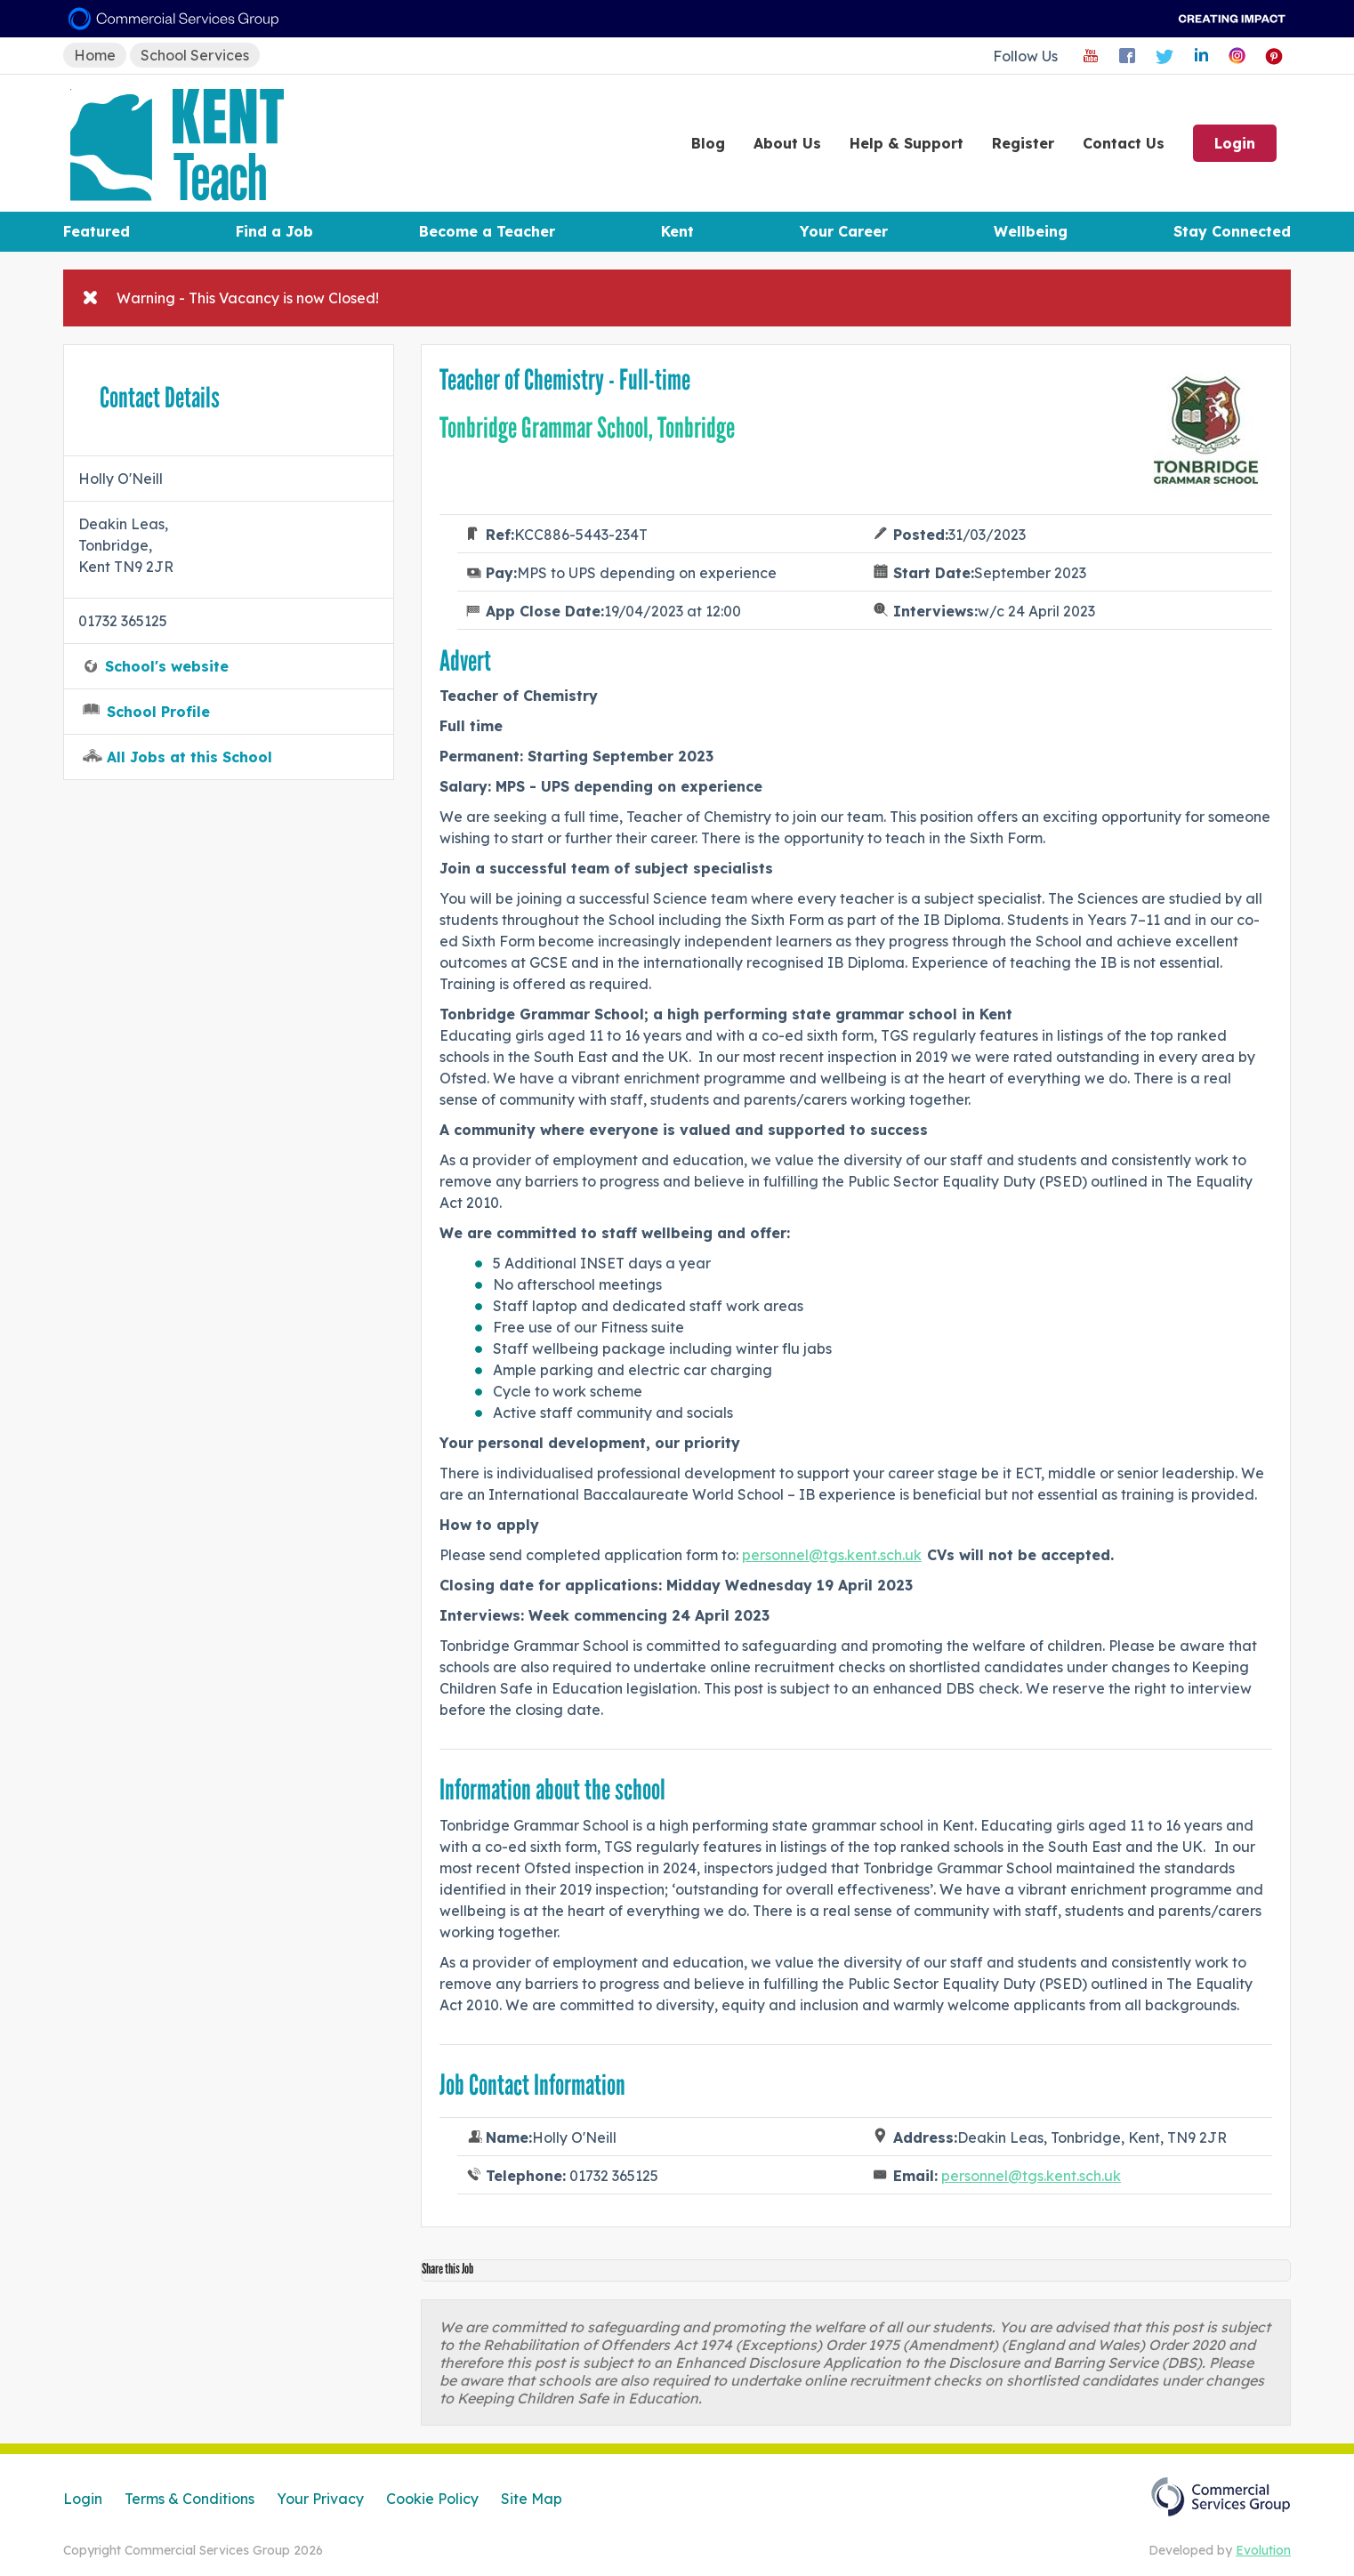 Image resolution: width=1354 pixels, height=2576 pixels. I want to click on School Services, so click(195, 55).